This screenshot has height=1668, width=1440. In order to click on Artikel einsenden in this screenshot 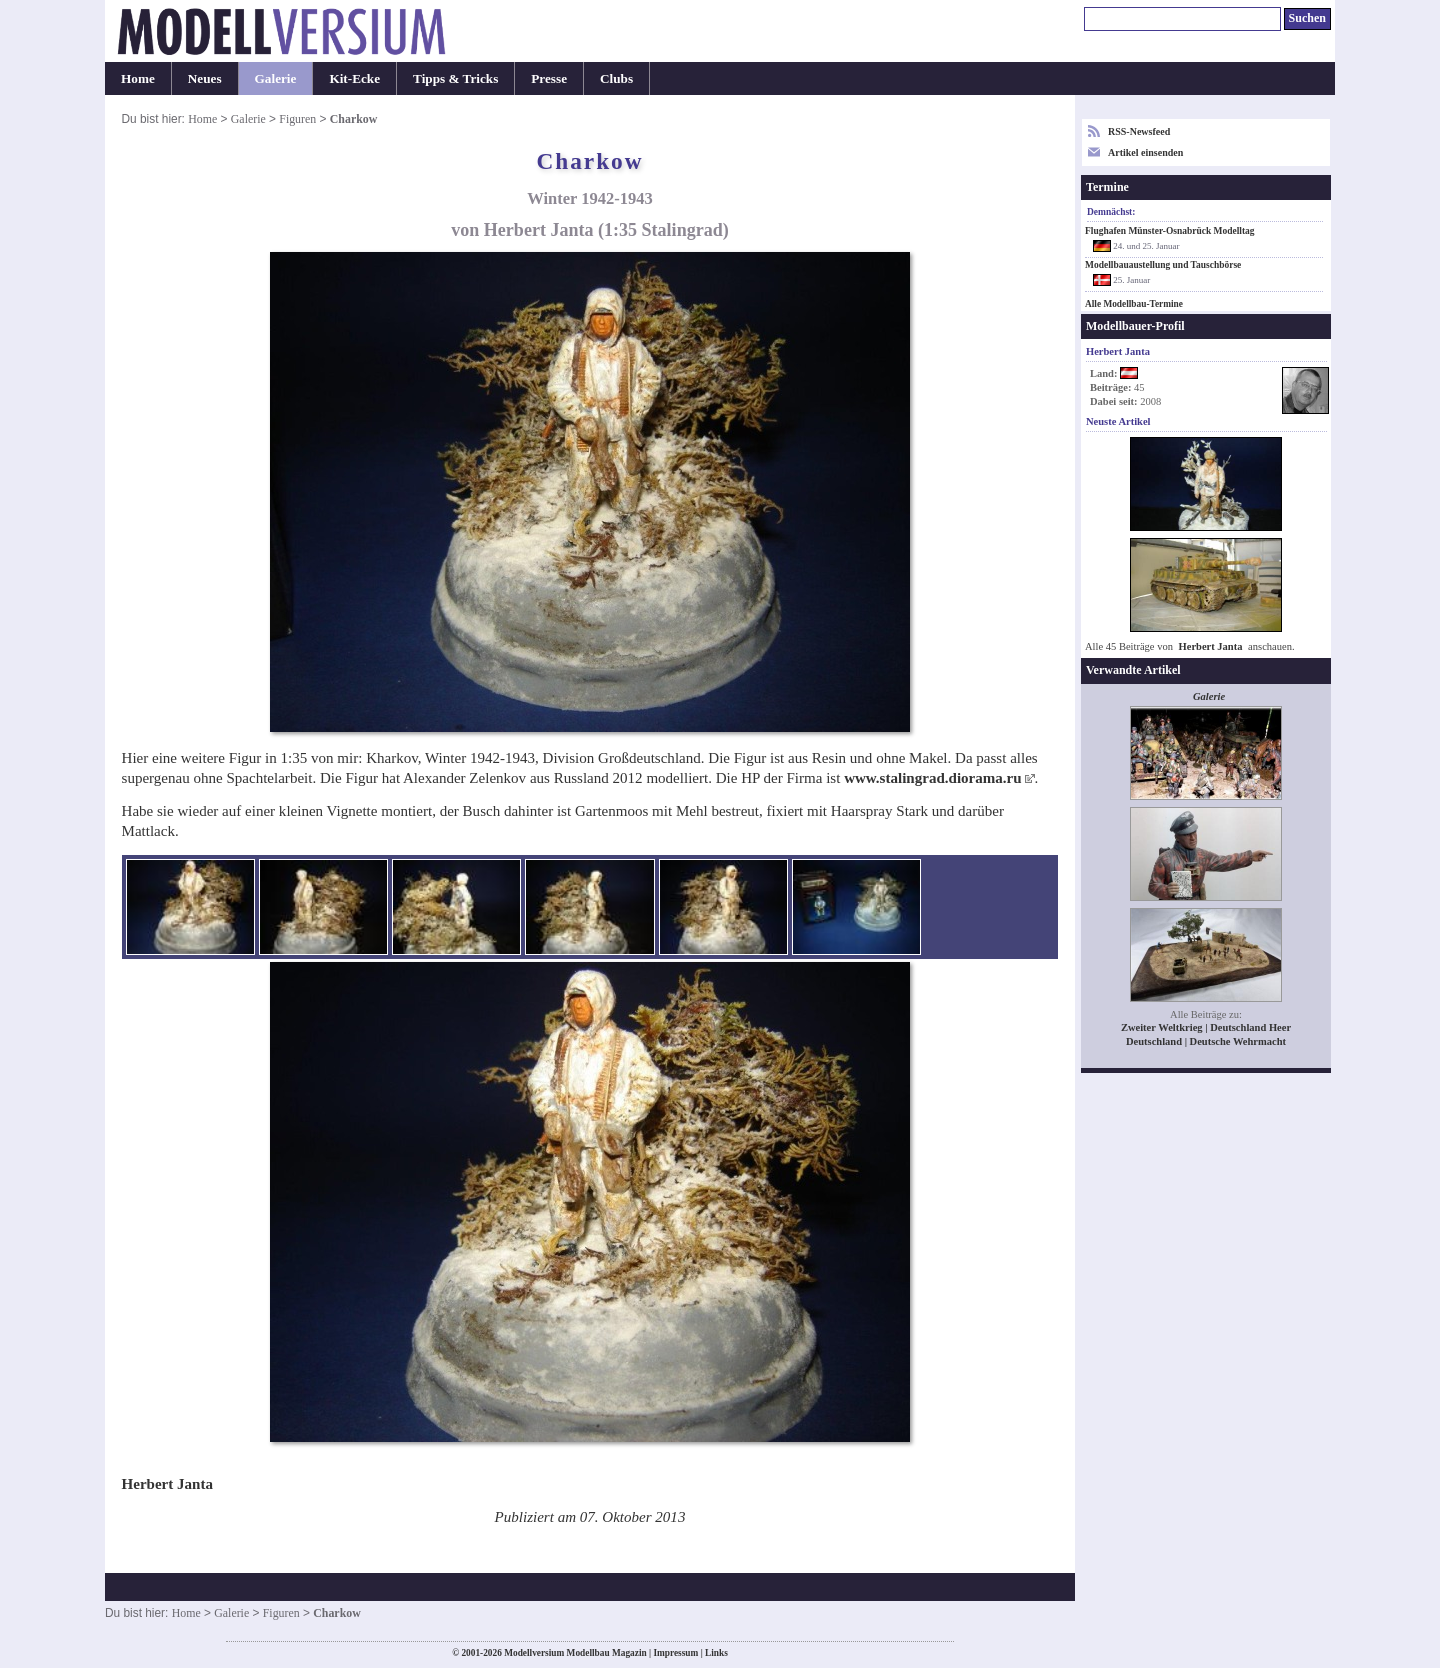, I will do `click(1145, 152)`.